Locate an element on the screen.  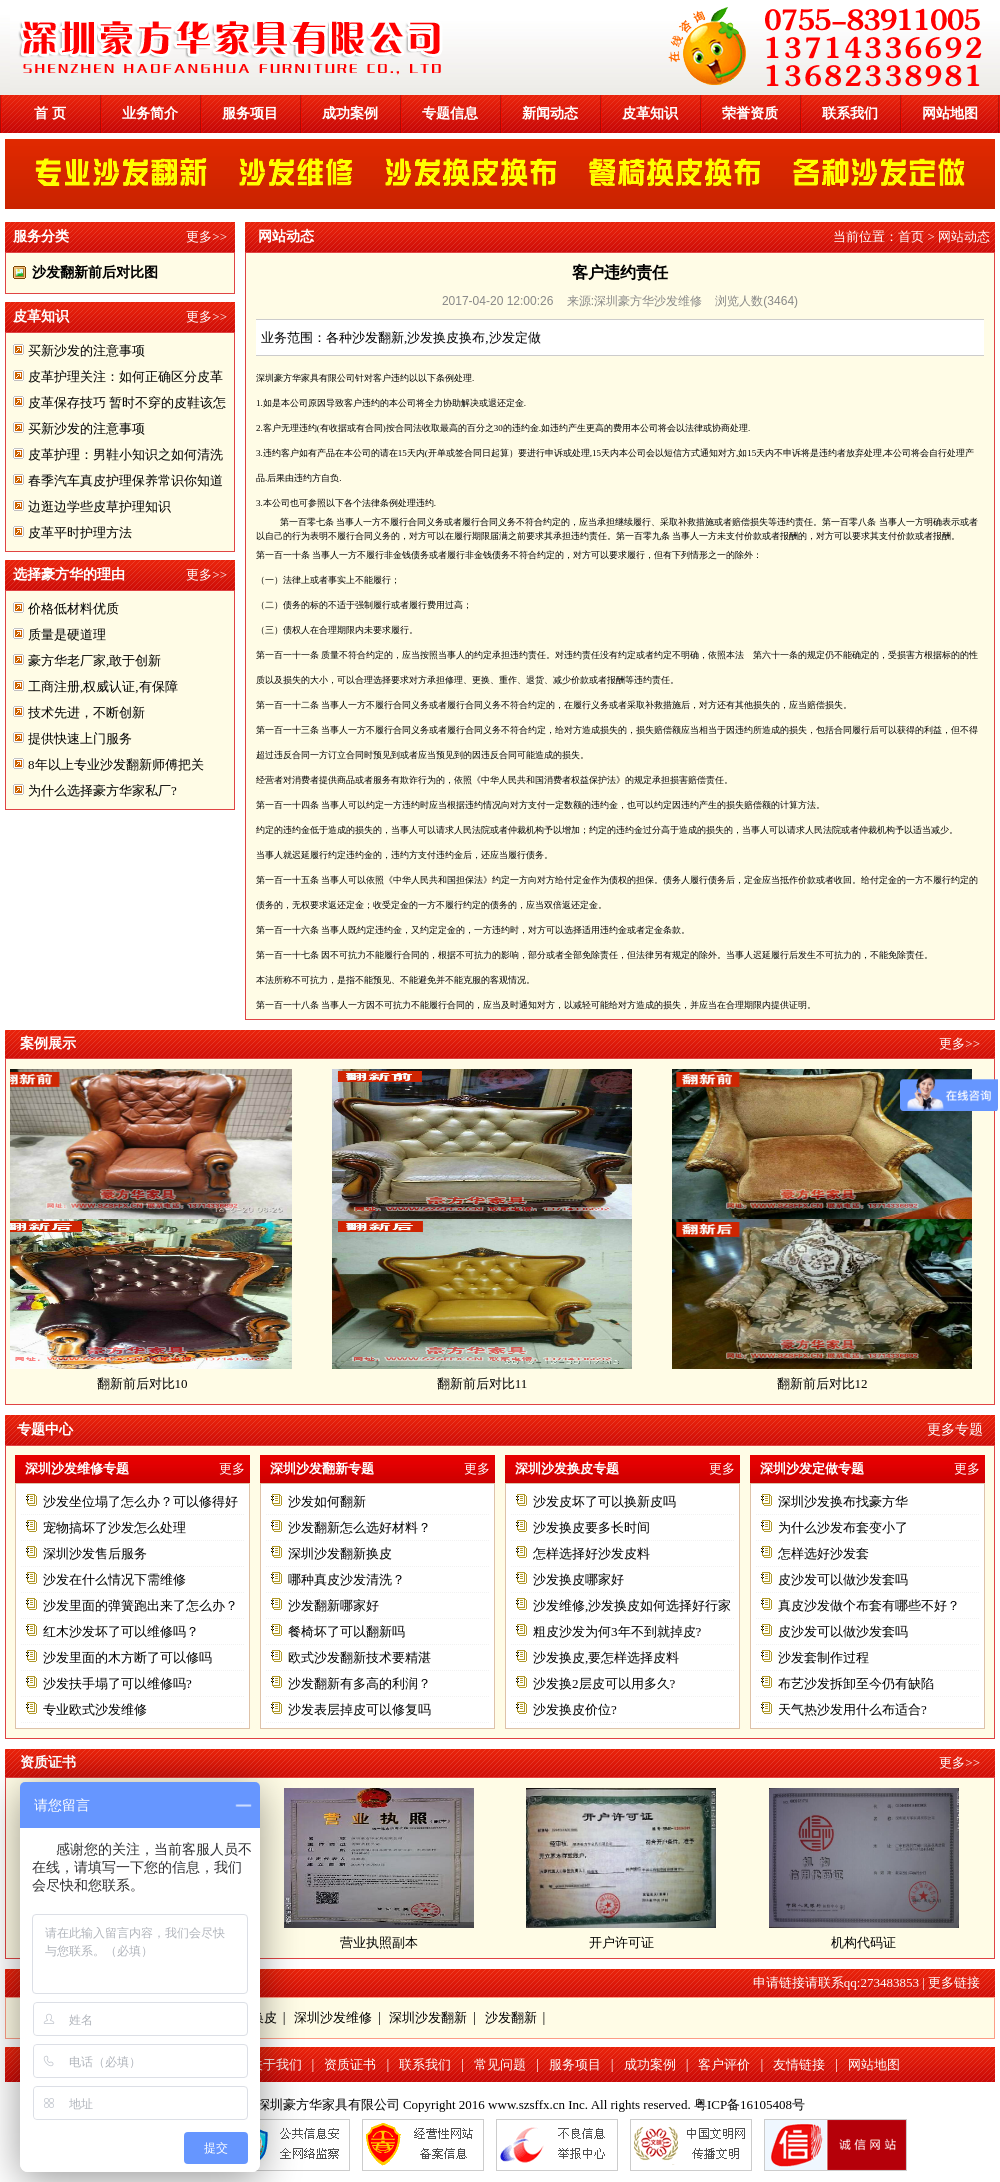
沙发换2层皮可以用多久? is located at coordinates (604, 1683).